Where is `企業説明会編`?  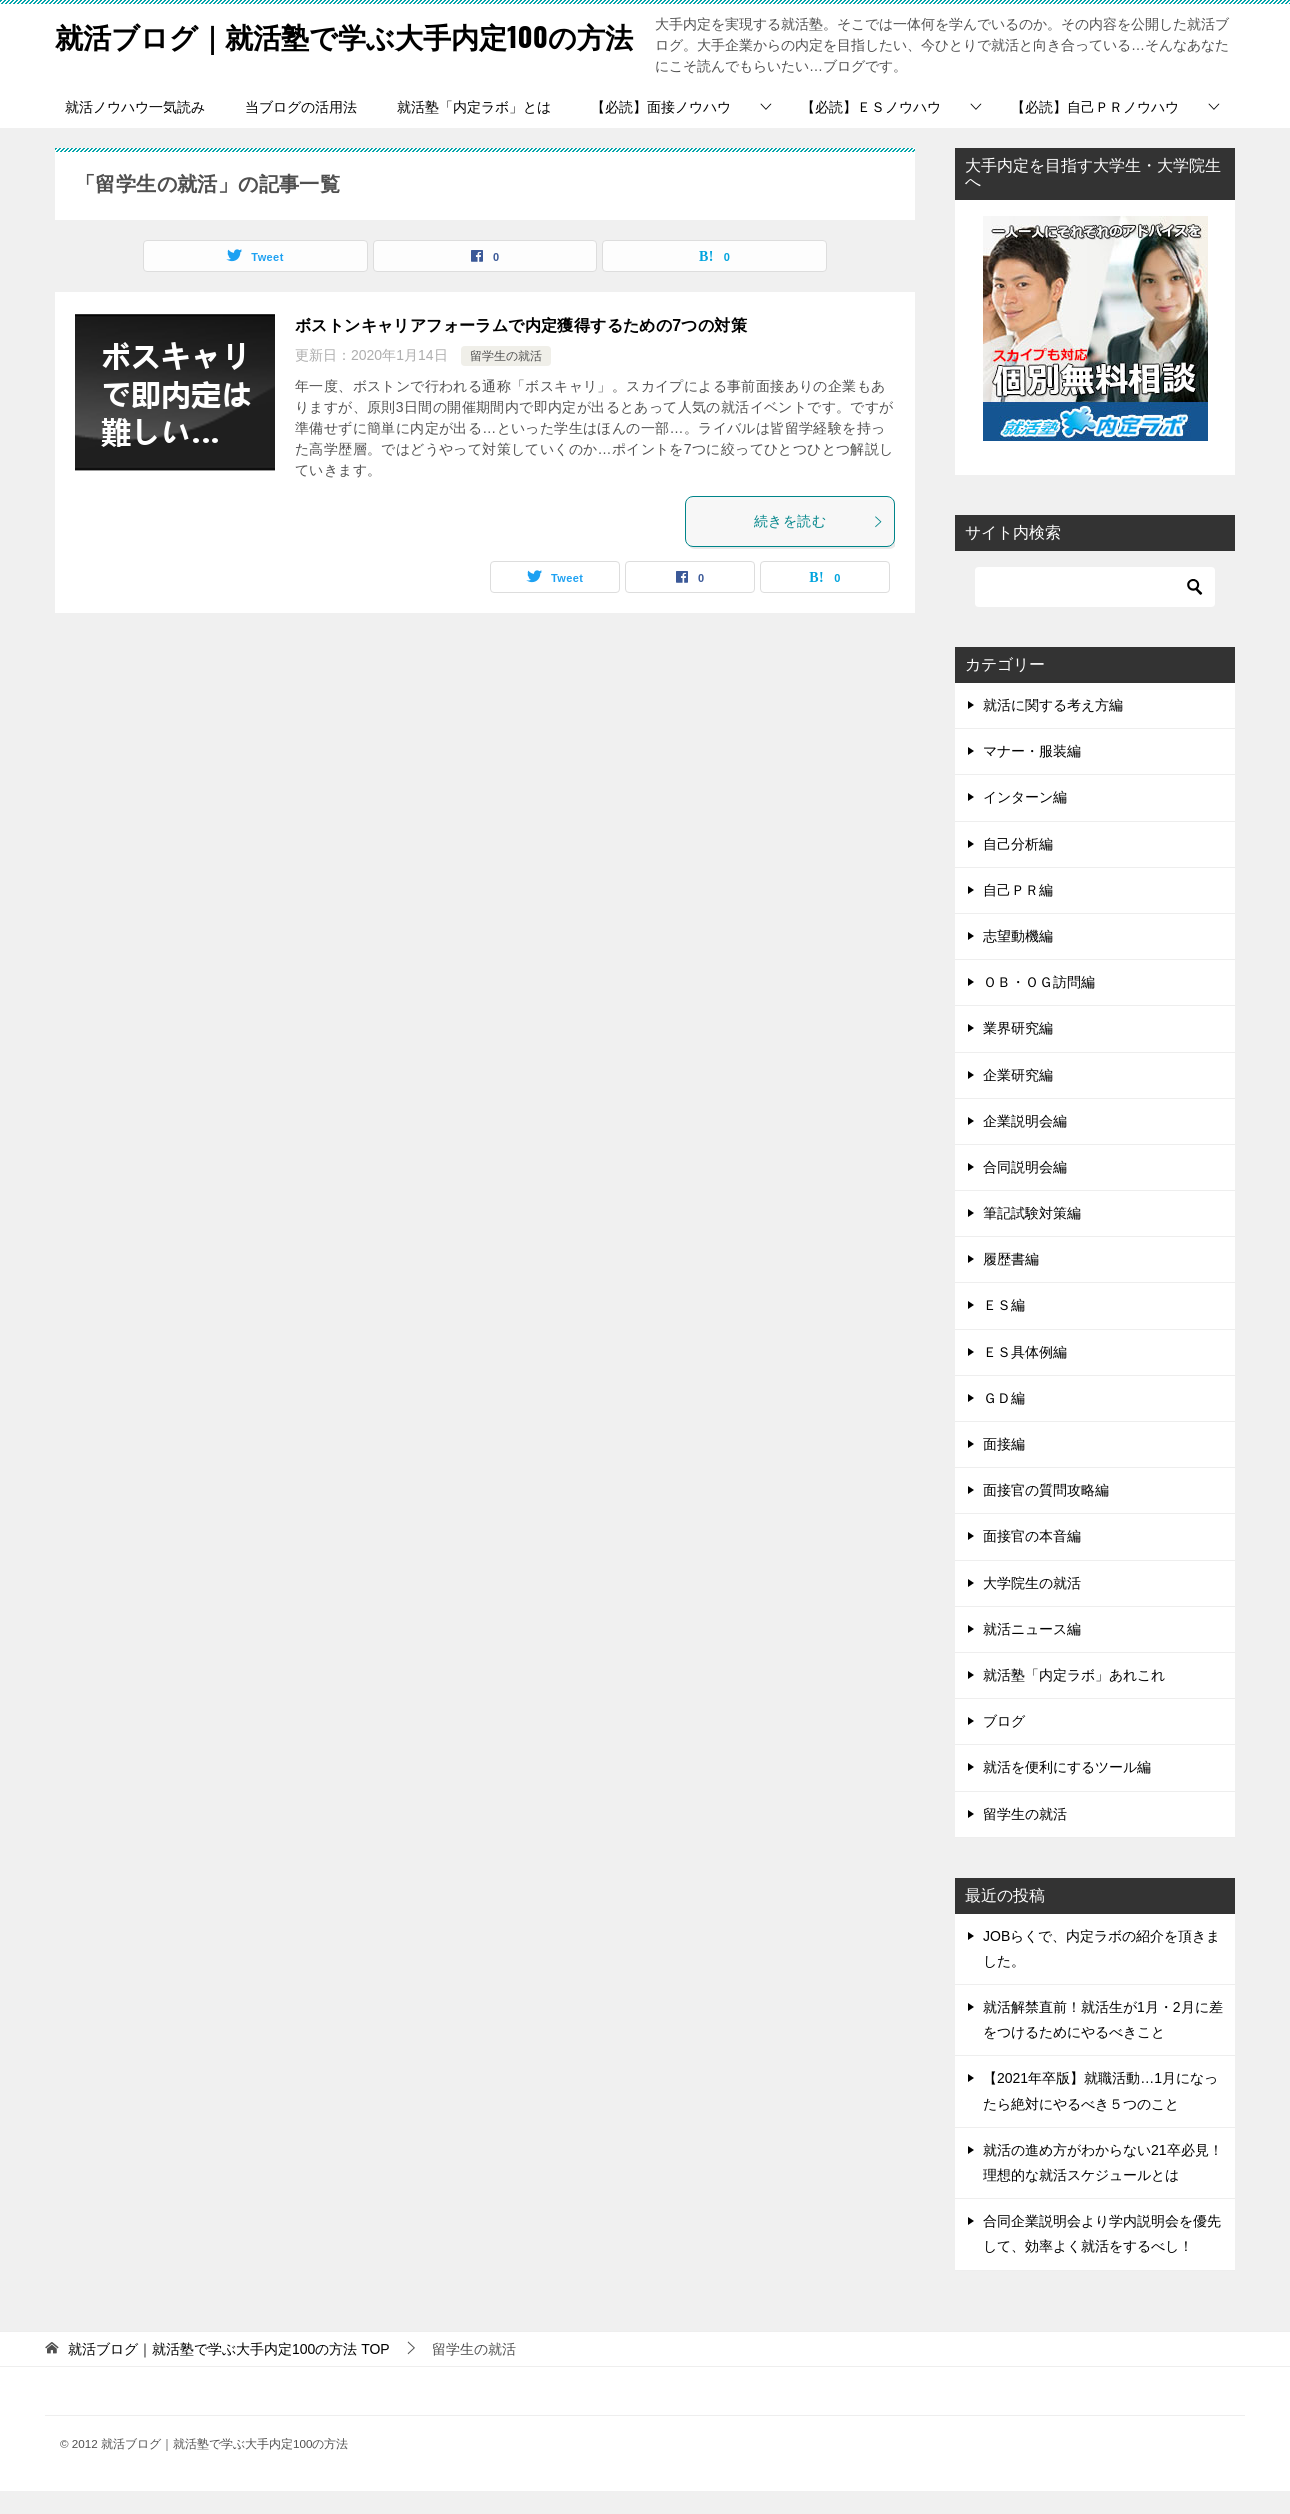
企業説明会編 is located at coordinates (1025, 1144).